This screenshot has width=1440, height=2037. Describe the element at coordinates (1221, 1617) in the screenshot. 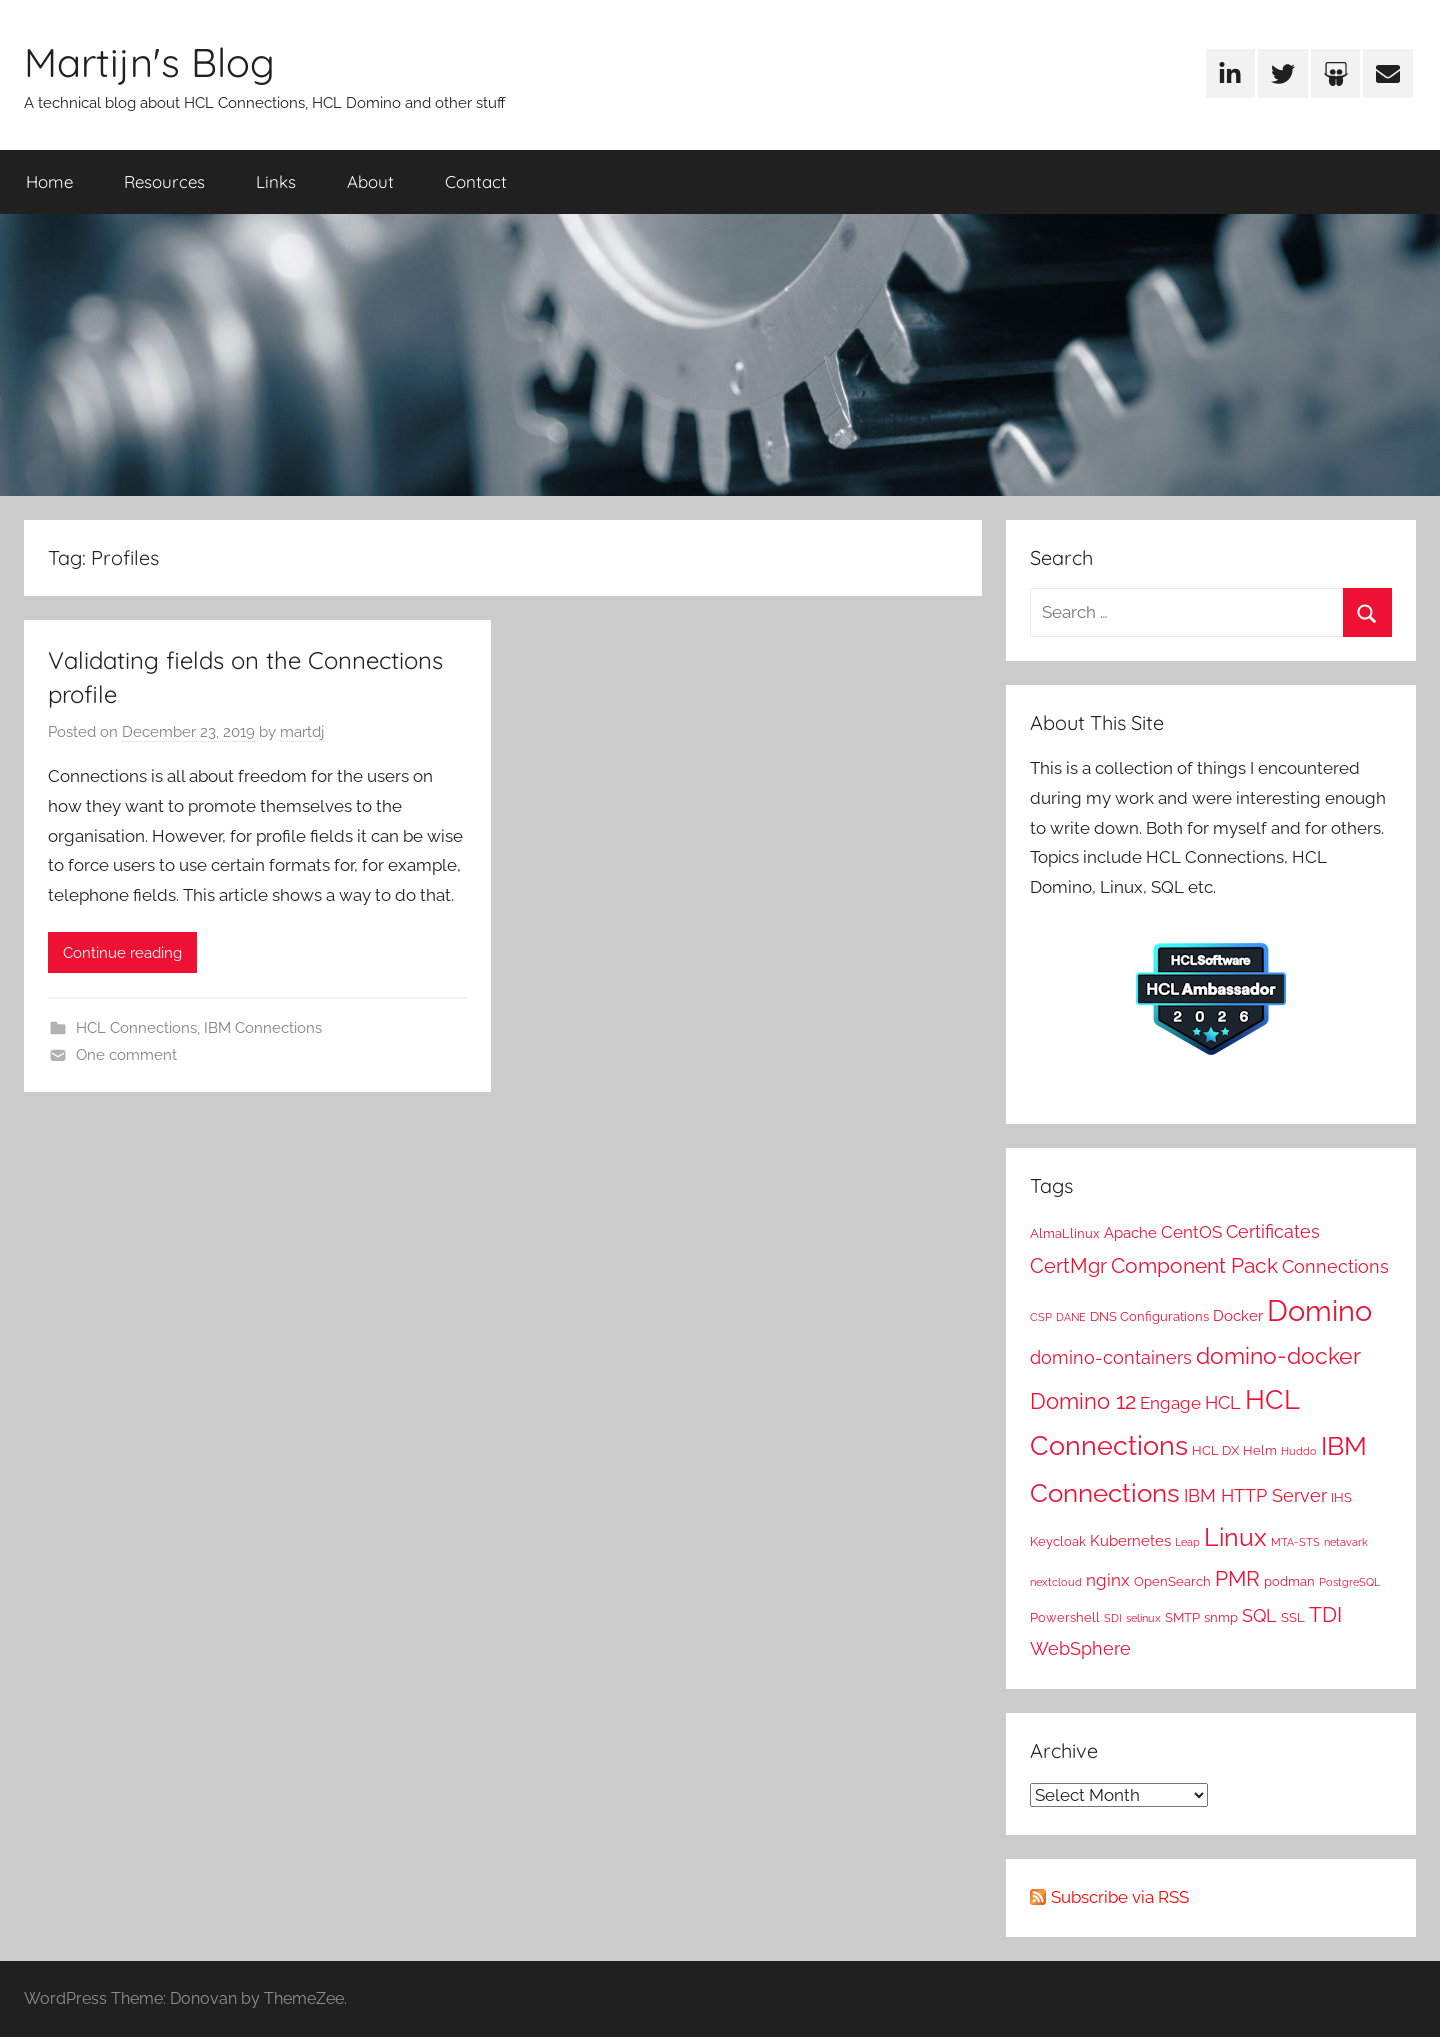

I see `snmp [snmp (2 items)]` at that location.